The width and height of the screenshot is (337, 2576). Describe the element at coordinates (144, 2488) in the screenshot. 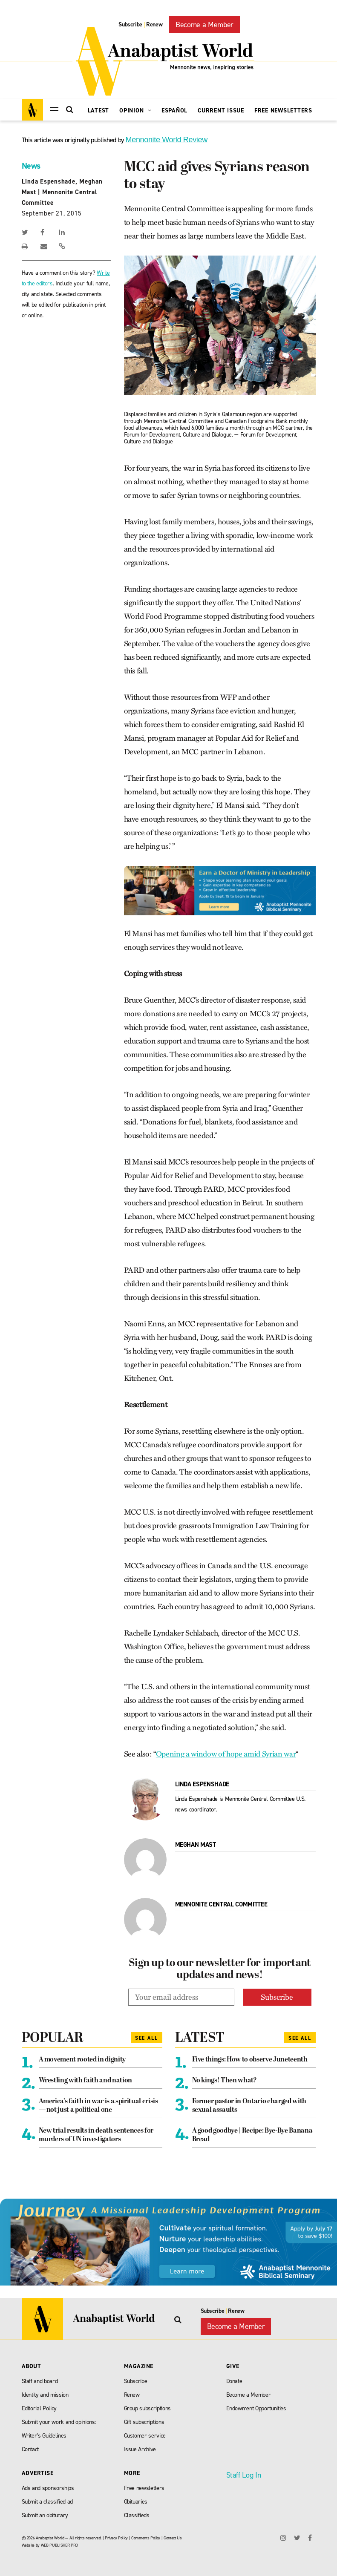

I see `Free newsletters` at that location.